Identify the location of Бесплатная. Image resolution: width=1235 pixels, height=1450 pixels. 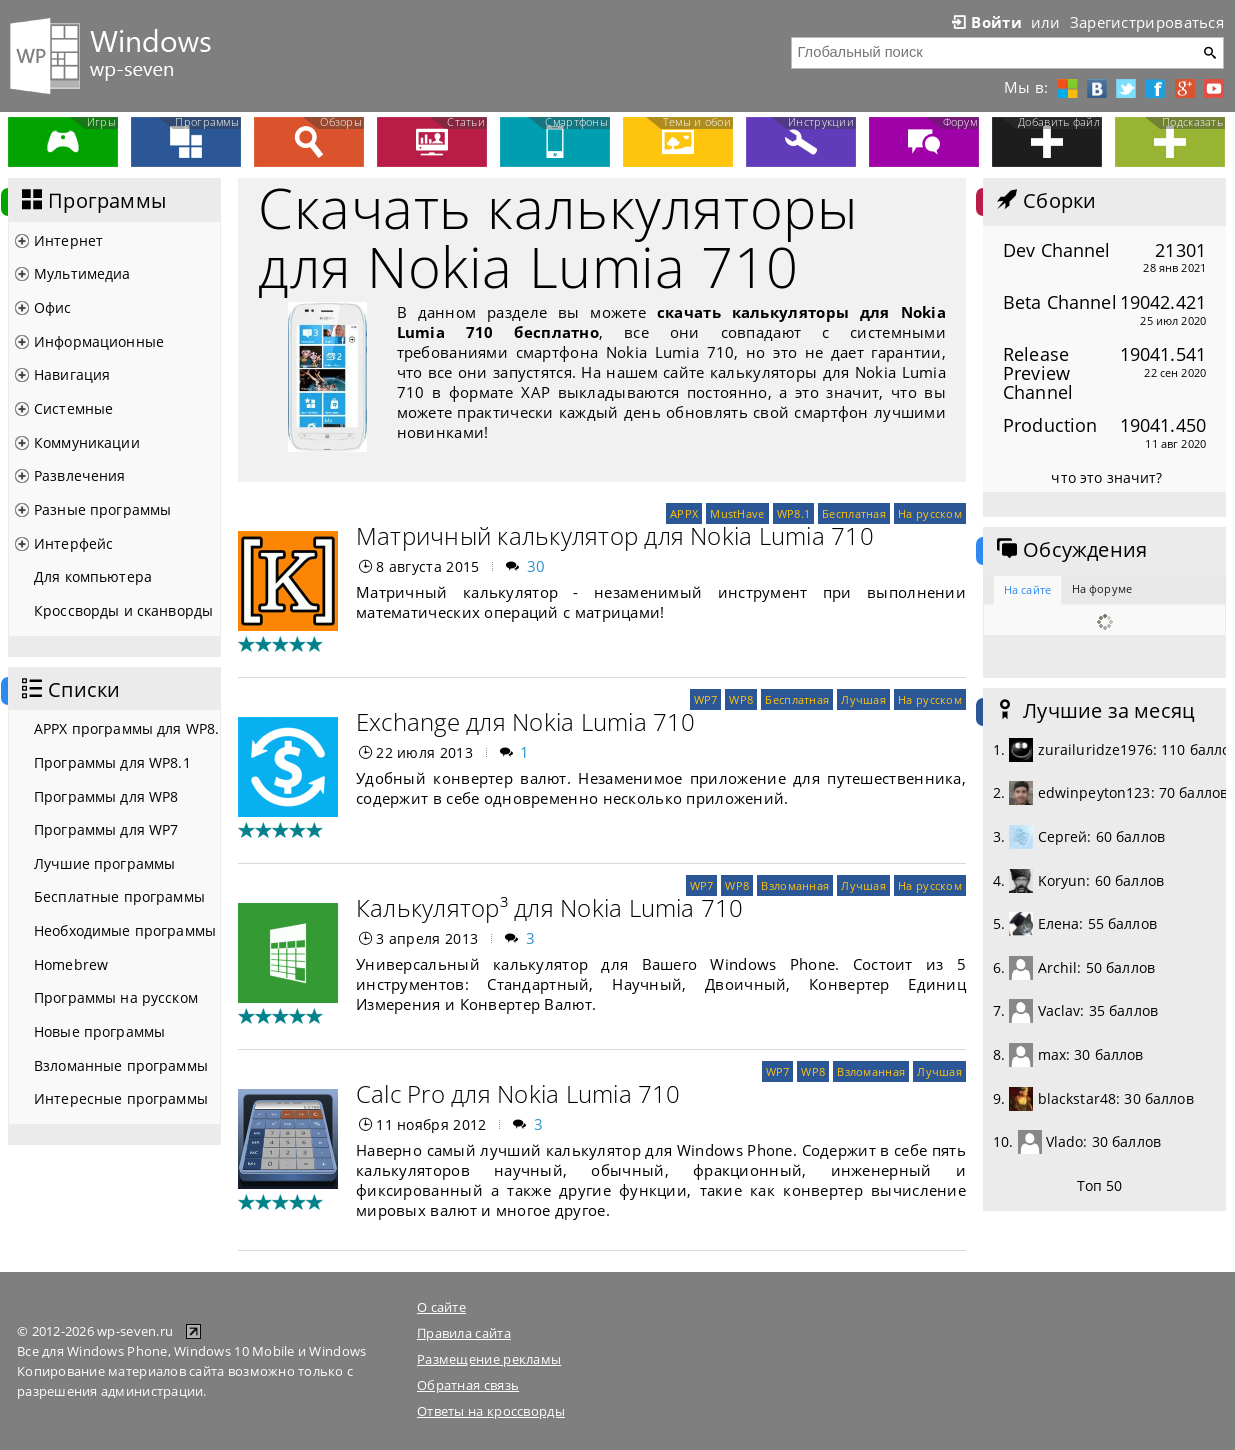
(854, 513).